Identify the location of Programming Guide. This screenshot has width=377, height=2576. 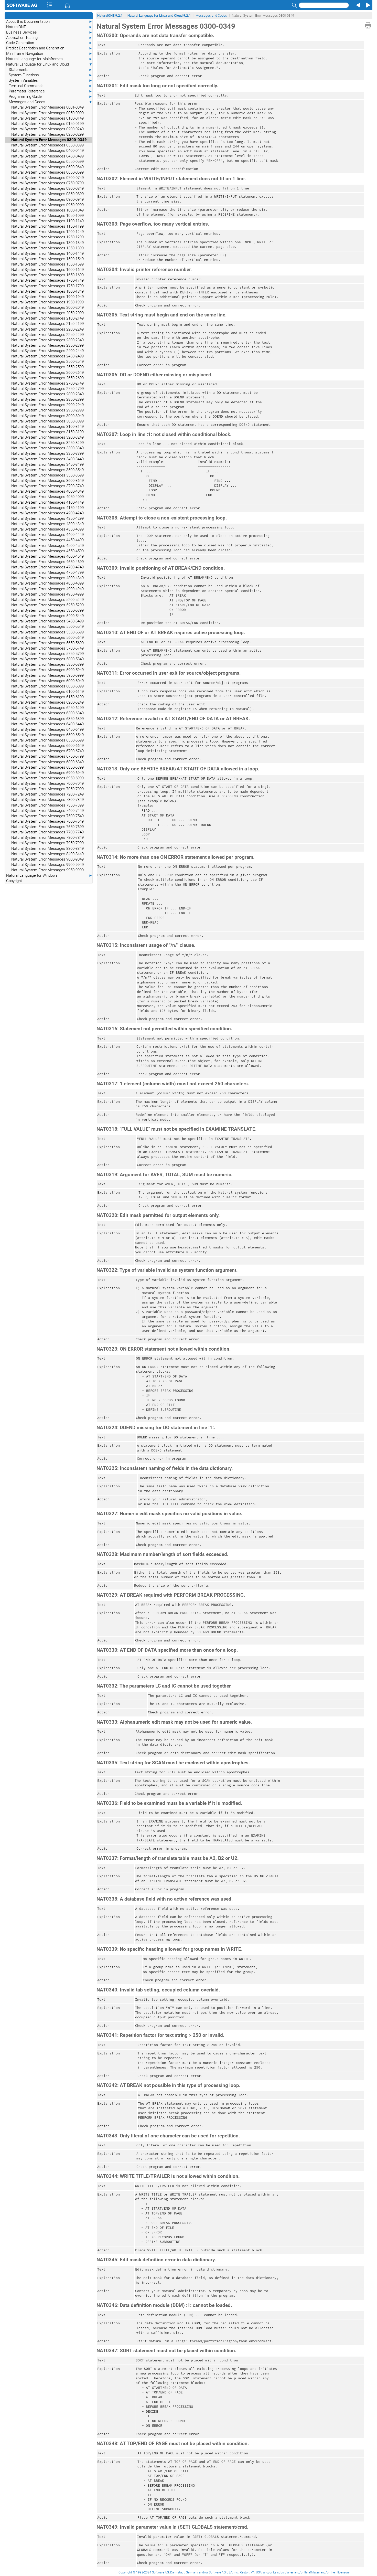
(50, 96).